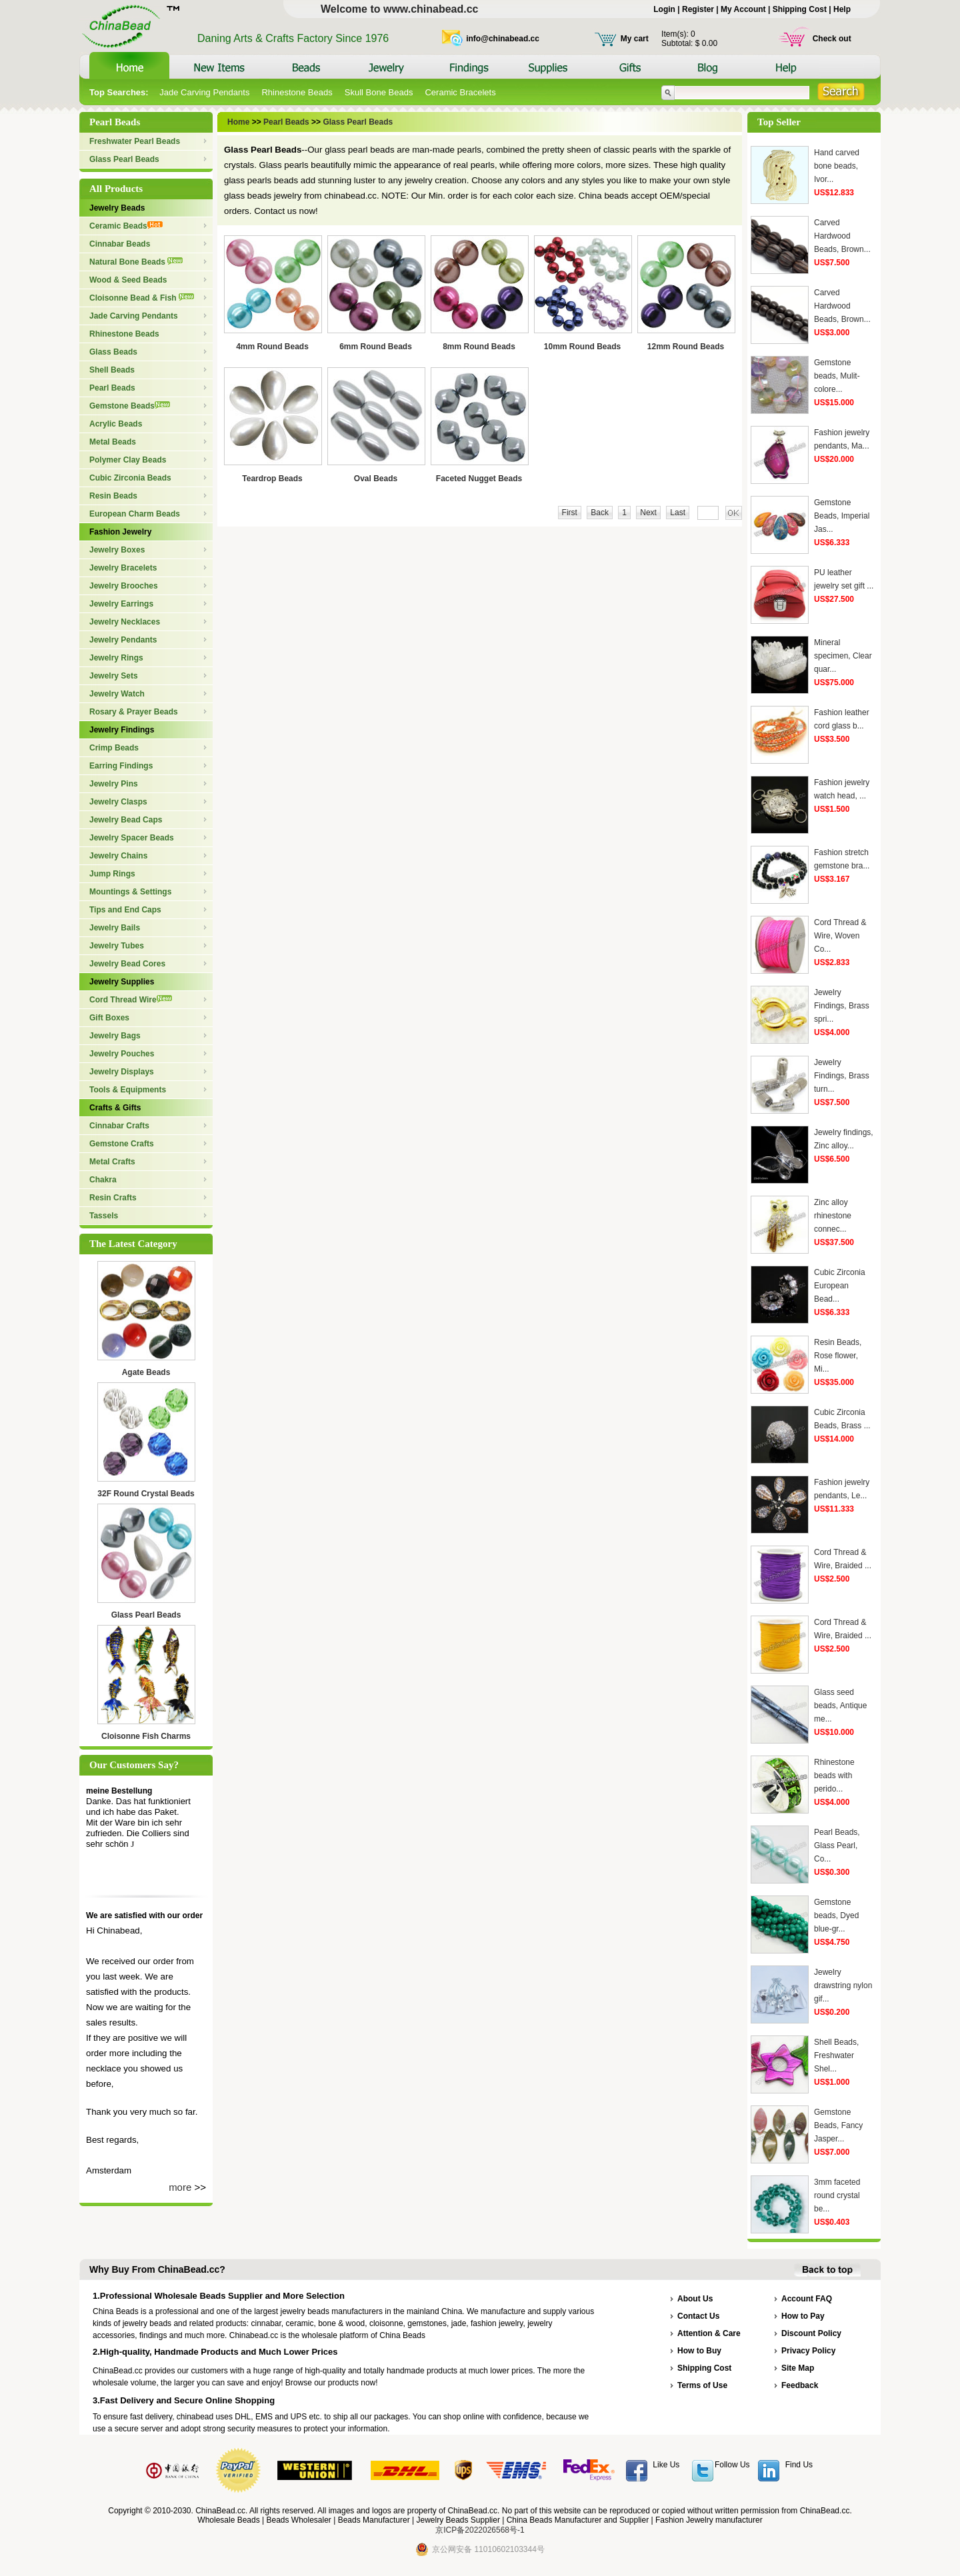 Image resolution: width=960 pixels, height=2576 pixels. I want to click on Resin Beads, Rose flower, Mi..., so click(837, 1356).